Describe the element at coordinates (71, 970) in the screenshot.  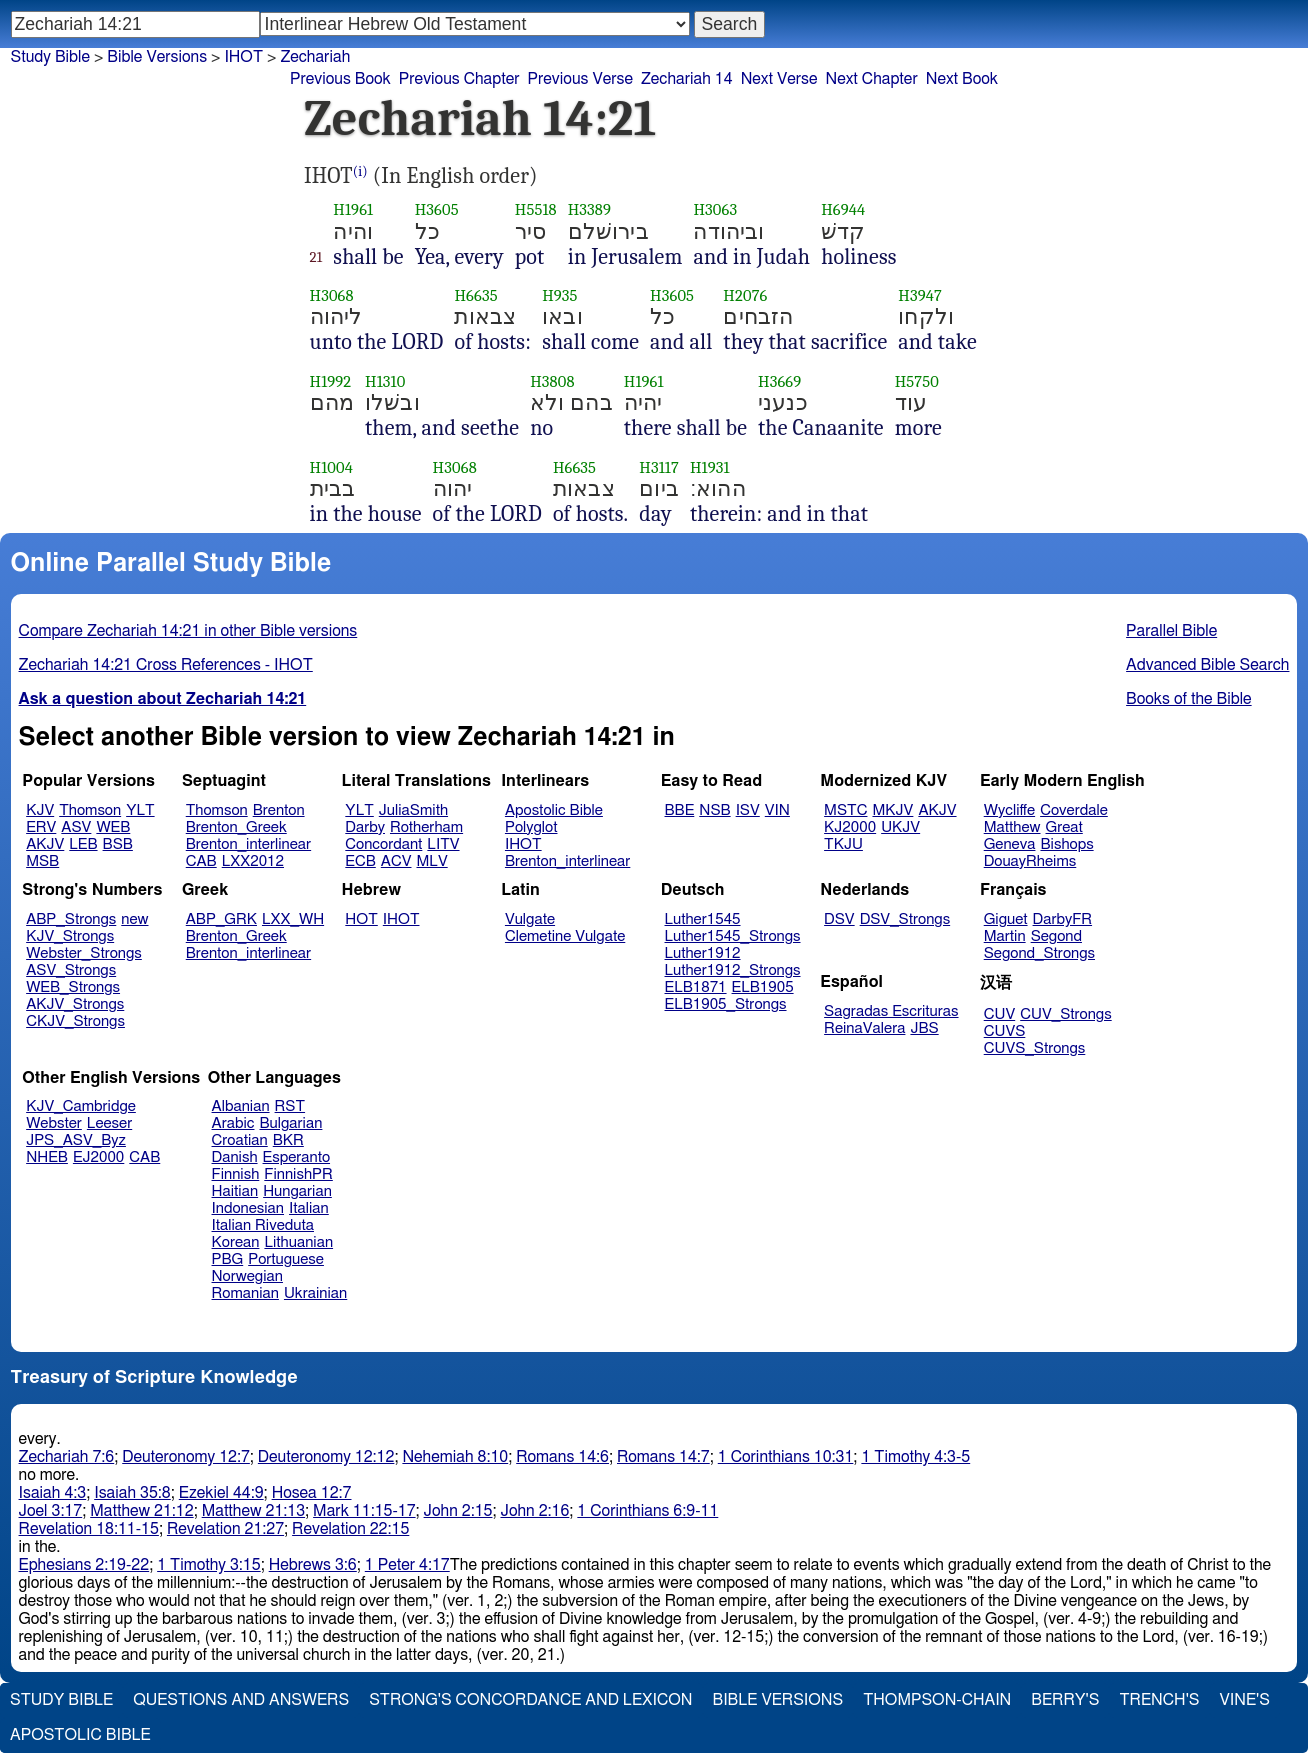
I see `ASV_Strongs` at that location.